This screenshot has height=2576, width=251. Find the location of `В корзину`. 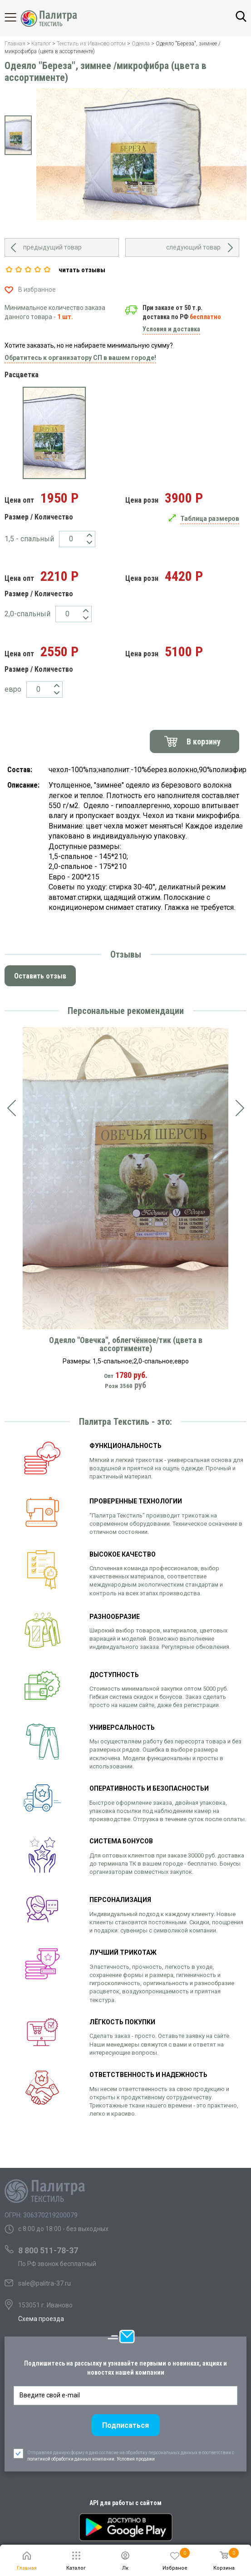

В корзину is located at coordinates (204, 741).